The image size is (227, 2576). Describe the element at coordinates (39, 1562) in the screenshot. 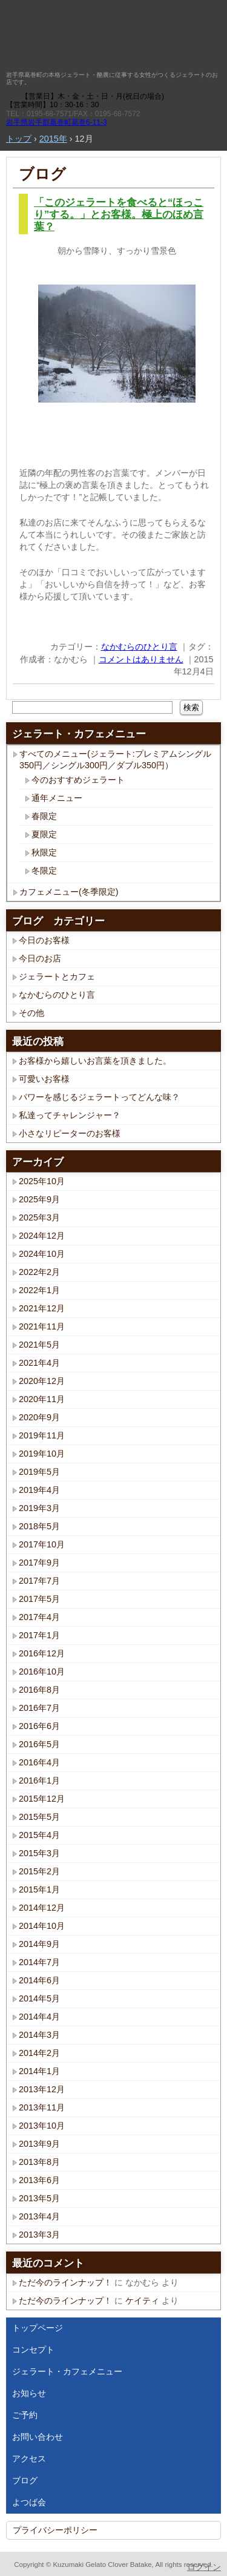

I see `2017年9月` at that location.